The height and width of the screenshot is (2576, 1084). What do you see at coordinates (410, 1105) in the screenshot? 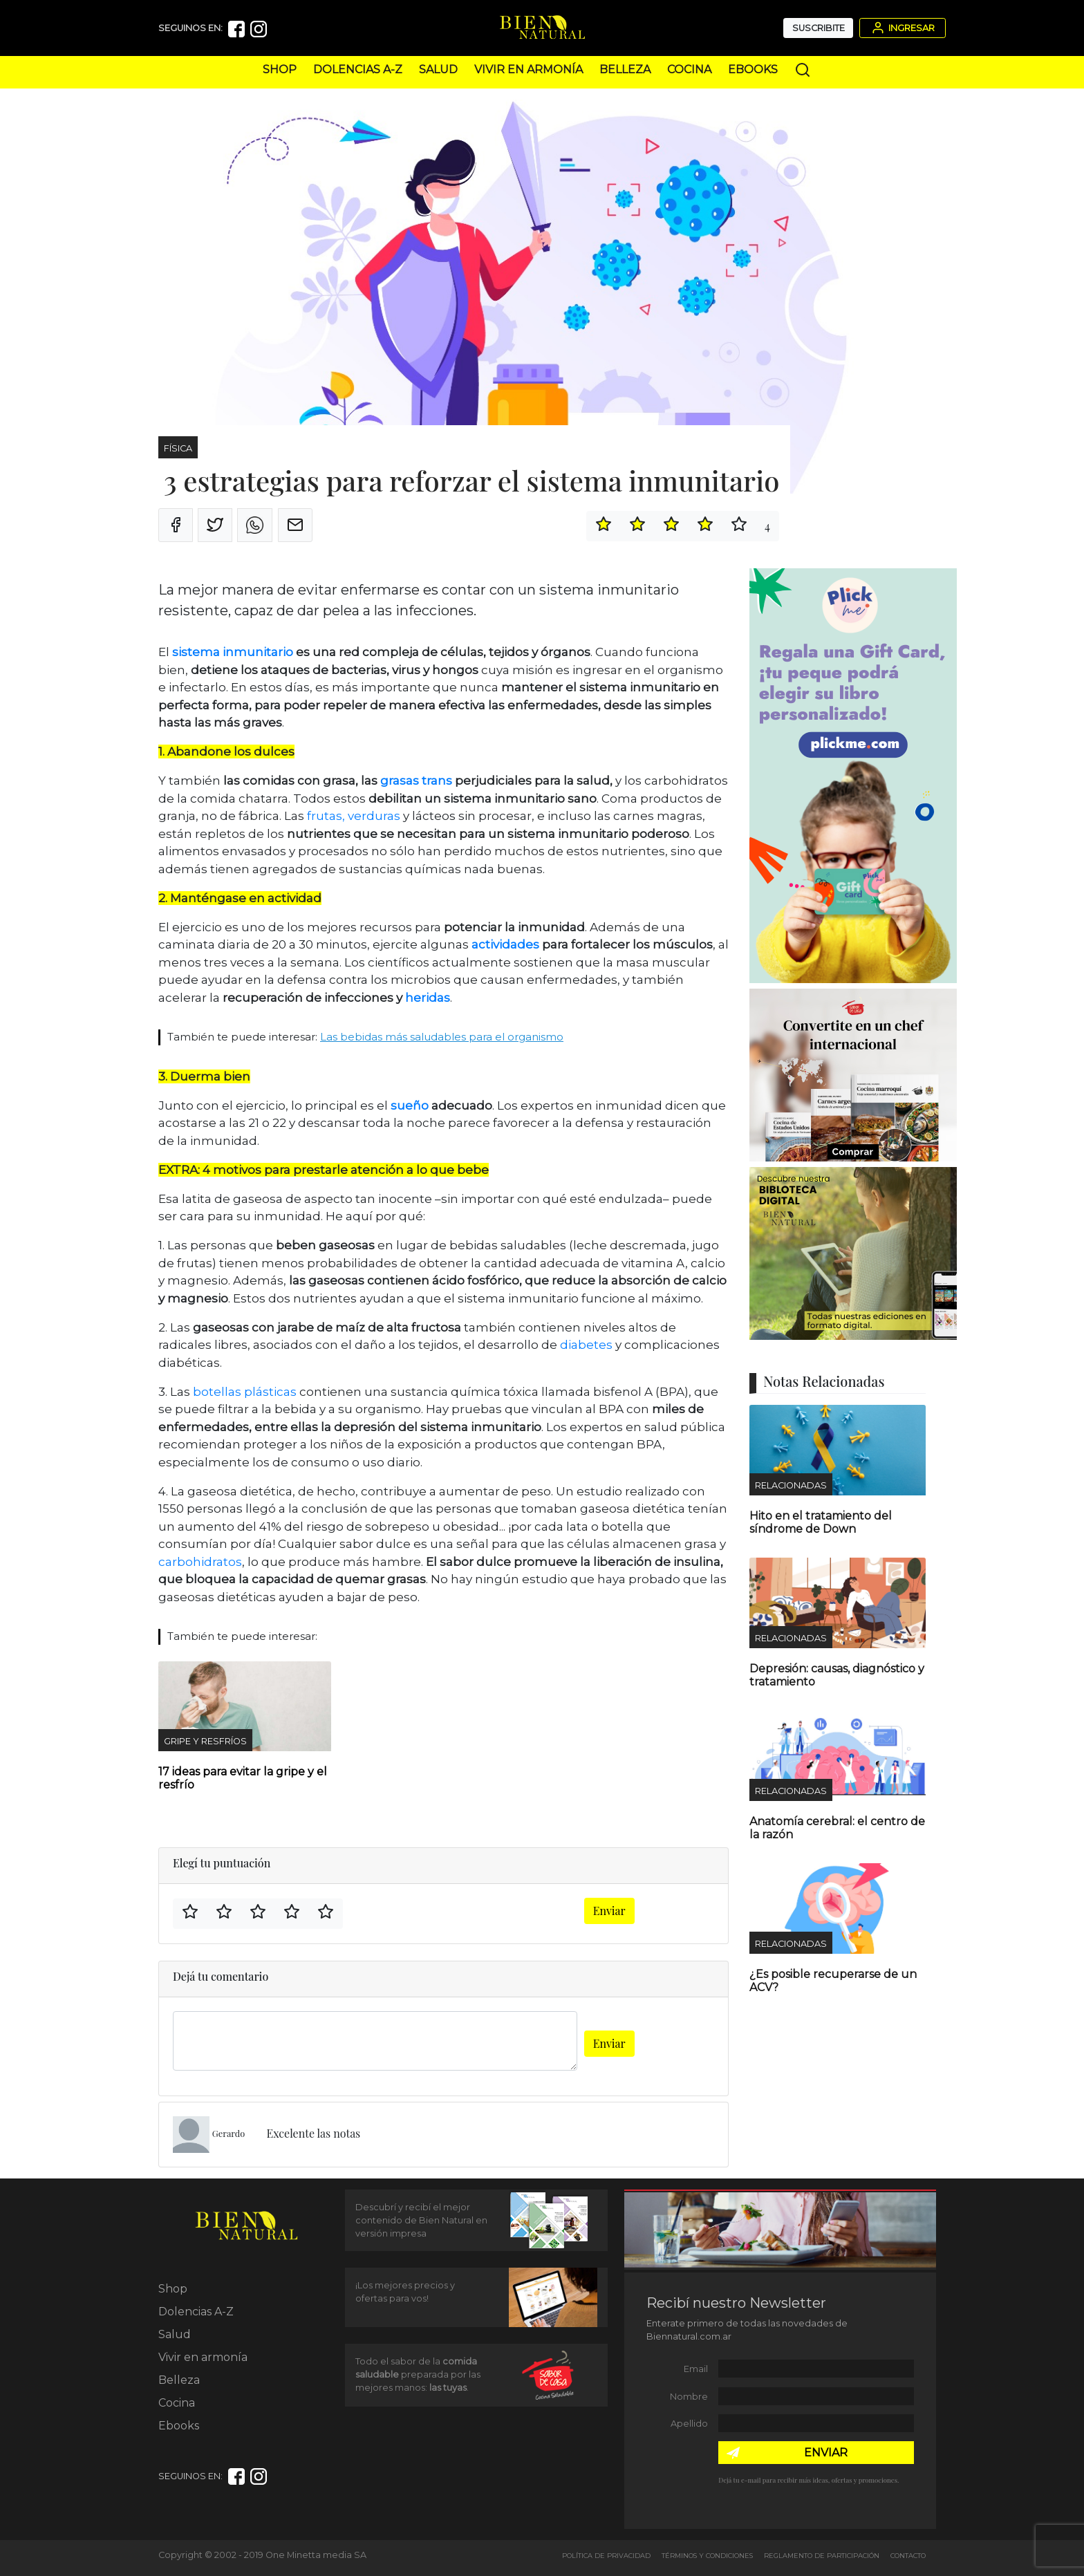
I see `sueño` at bounding box center [410, 1105].